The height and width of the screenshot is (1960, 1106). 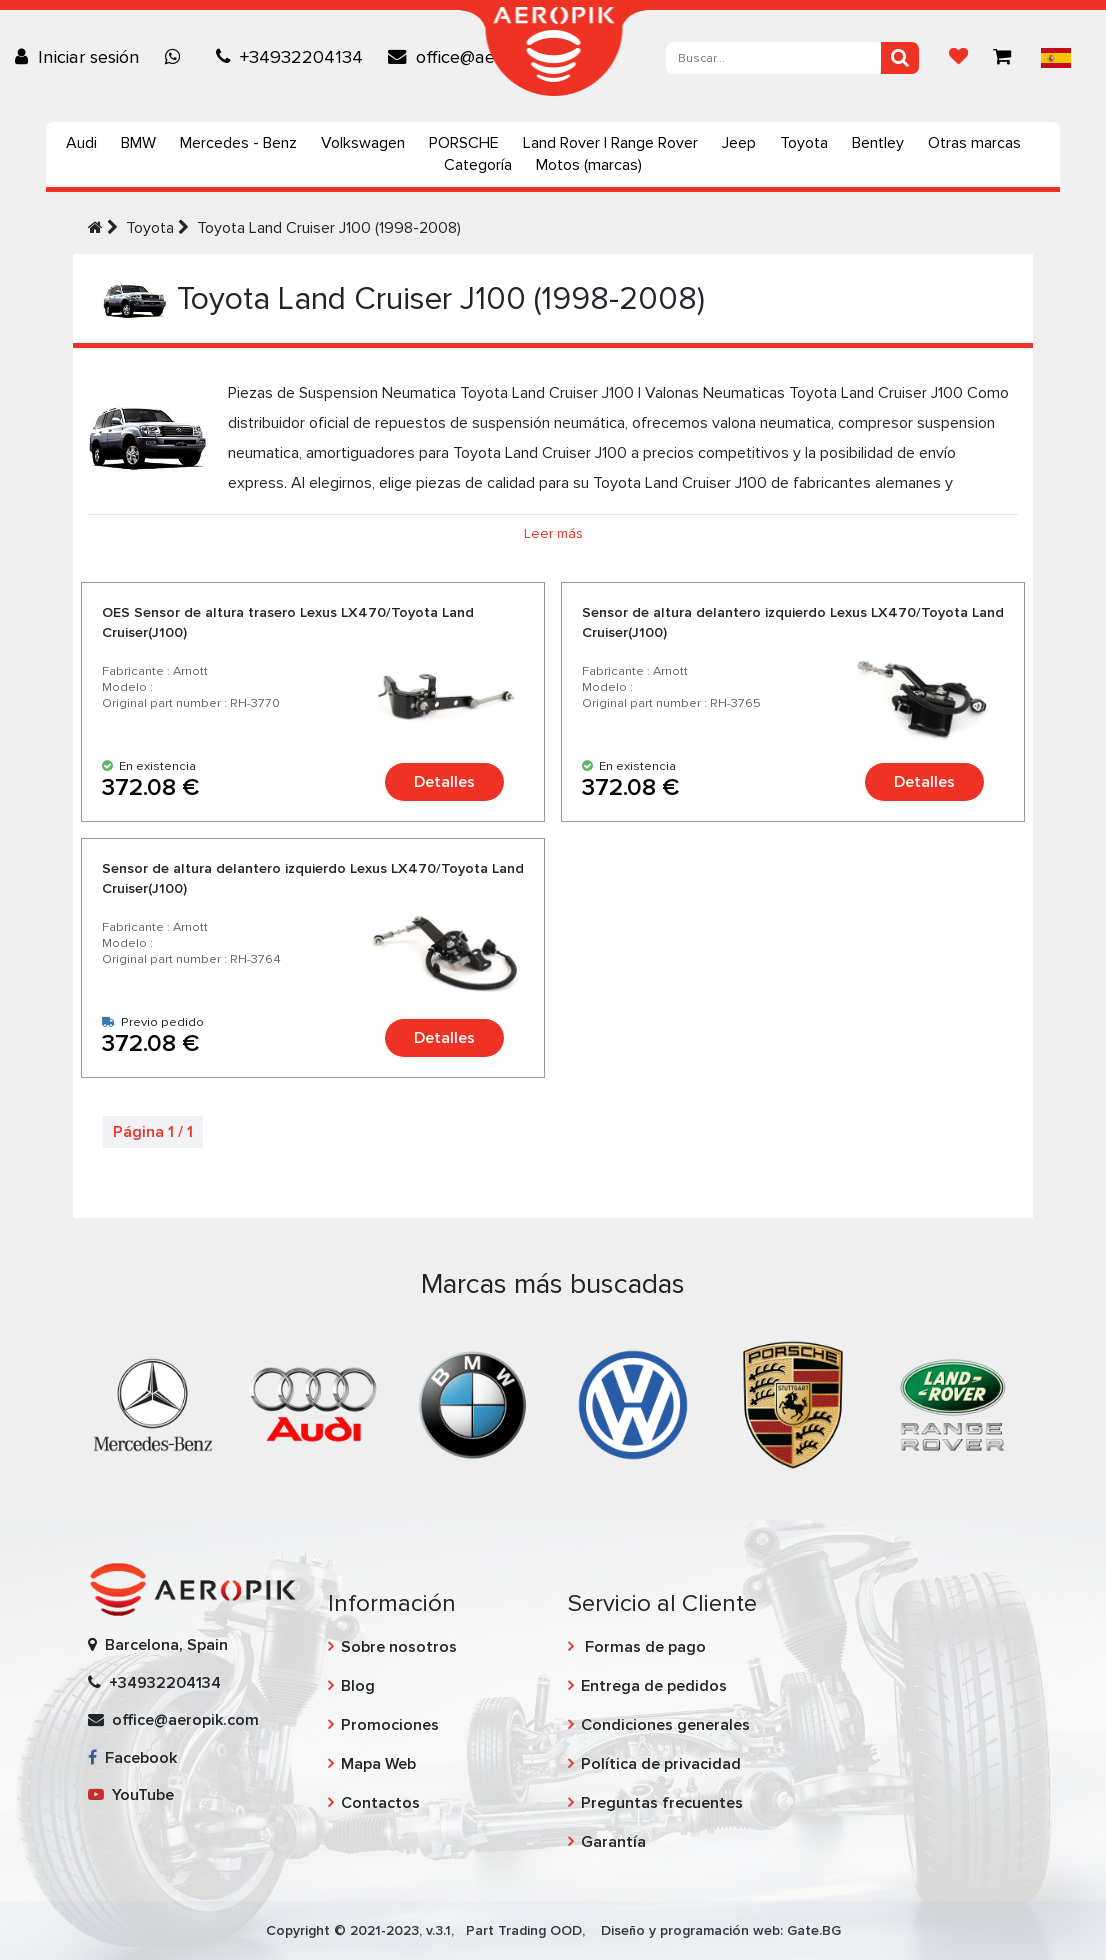 What do you see at coordinates (380, 1803) in the screenshot?
I see `Contactos` at bounding box center [380, 1803].